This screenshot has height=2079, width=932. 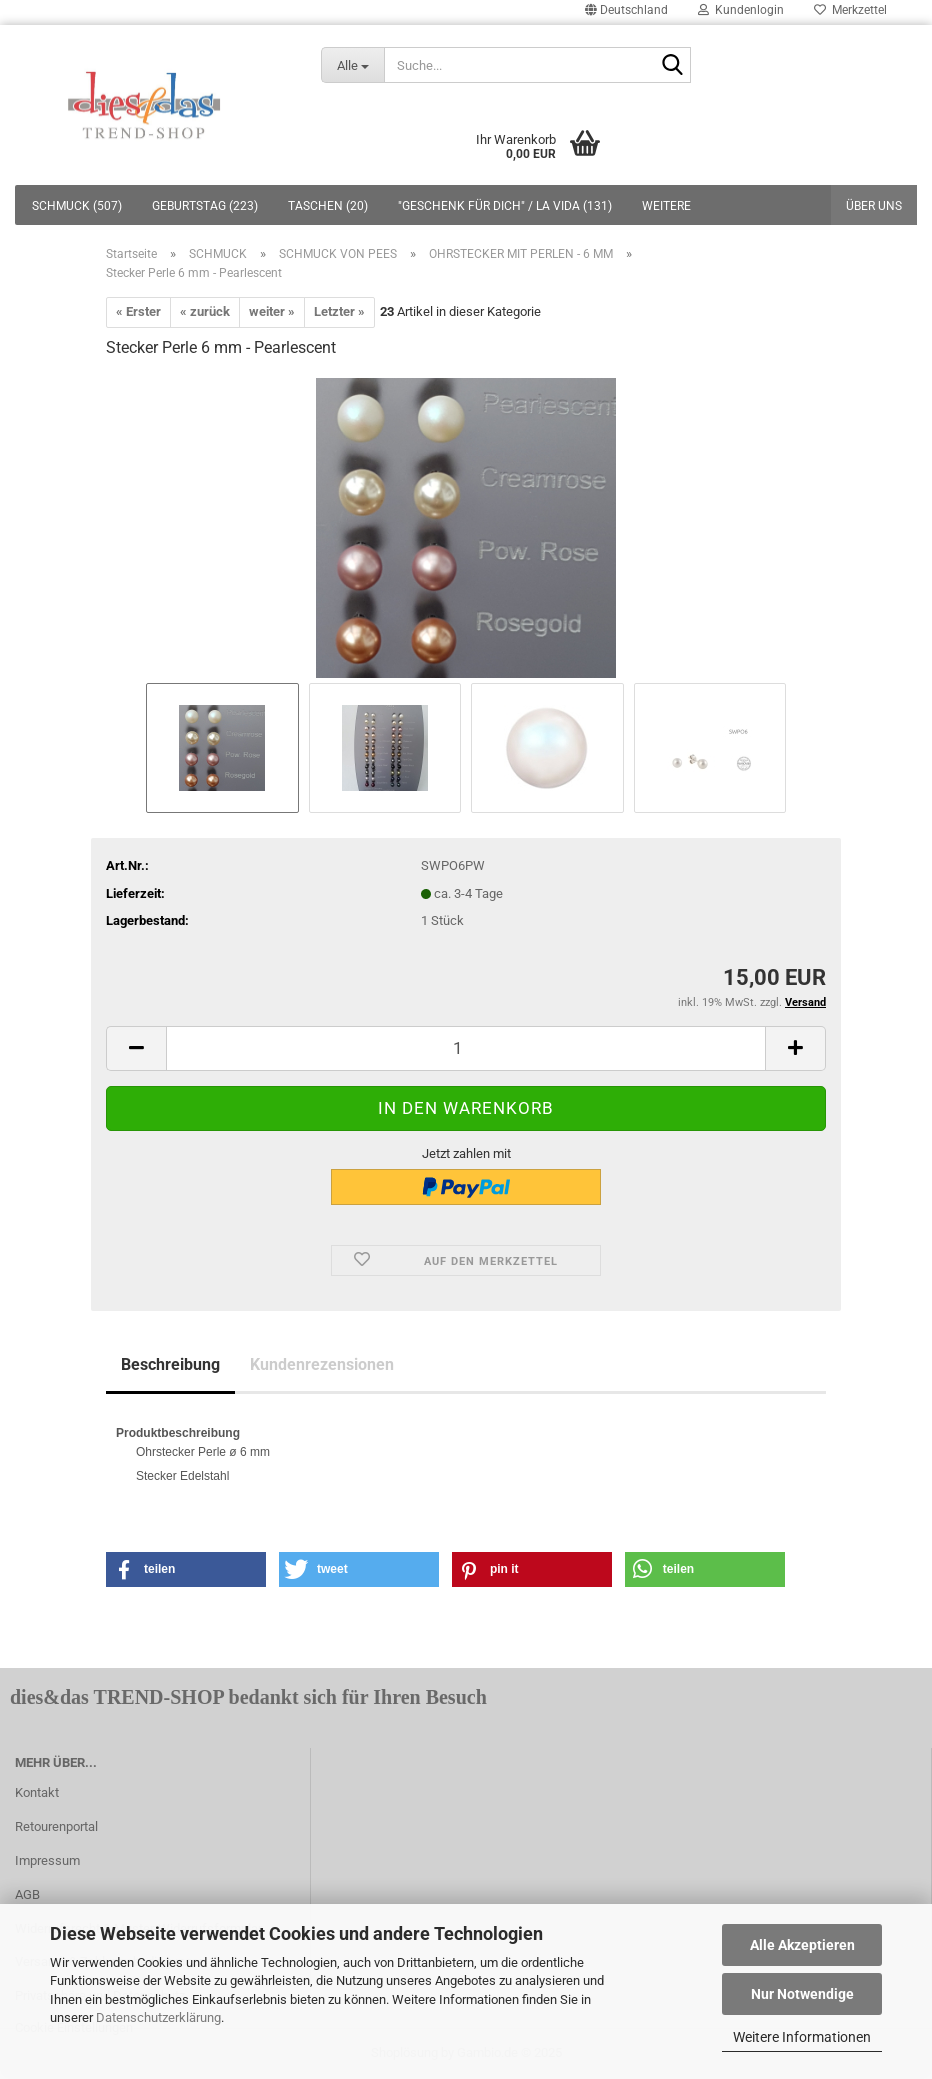 What do you see at coordinates (466, 1048) in the screenshot?
I see `[itemcount]` at bounding box center [466, 1048].